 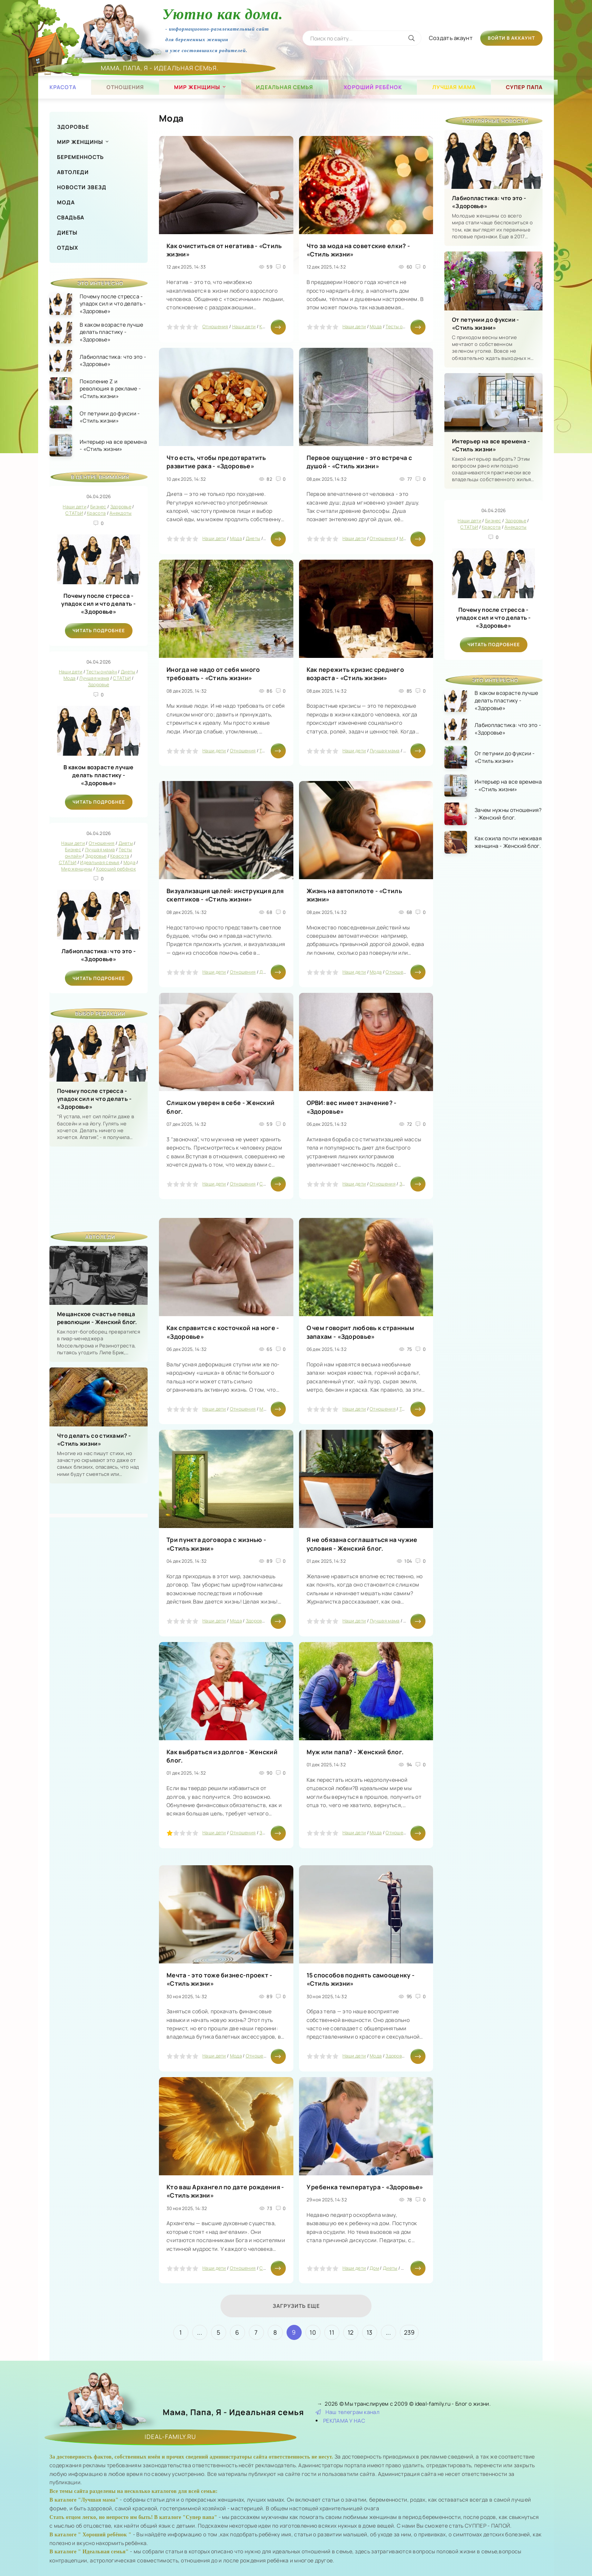 I want to click on РЕКЛАМА У НАС, so click(x=344, y=2420).